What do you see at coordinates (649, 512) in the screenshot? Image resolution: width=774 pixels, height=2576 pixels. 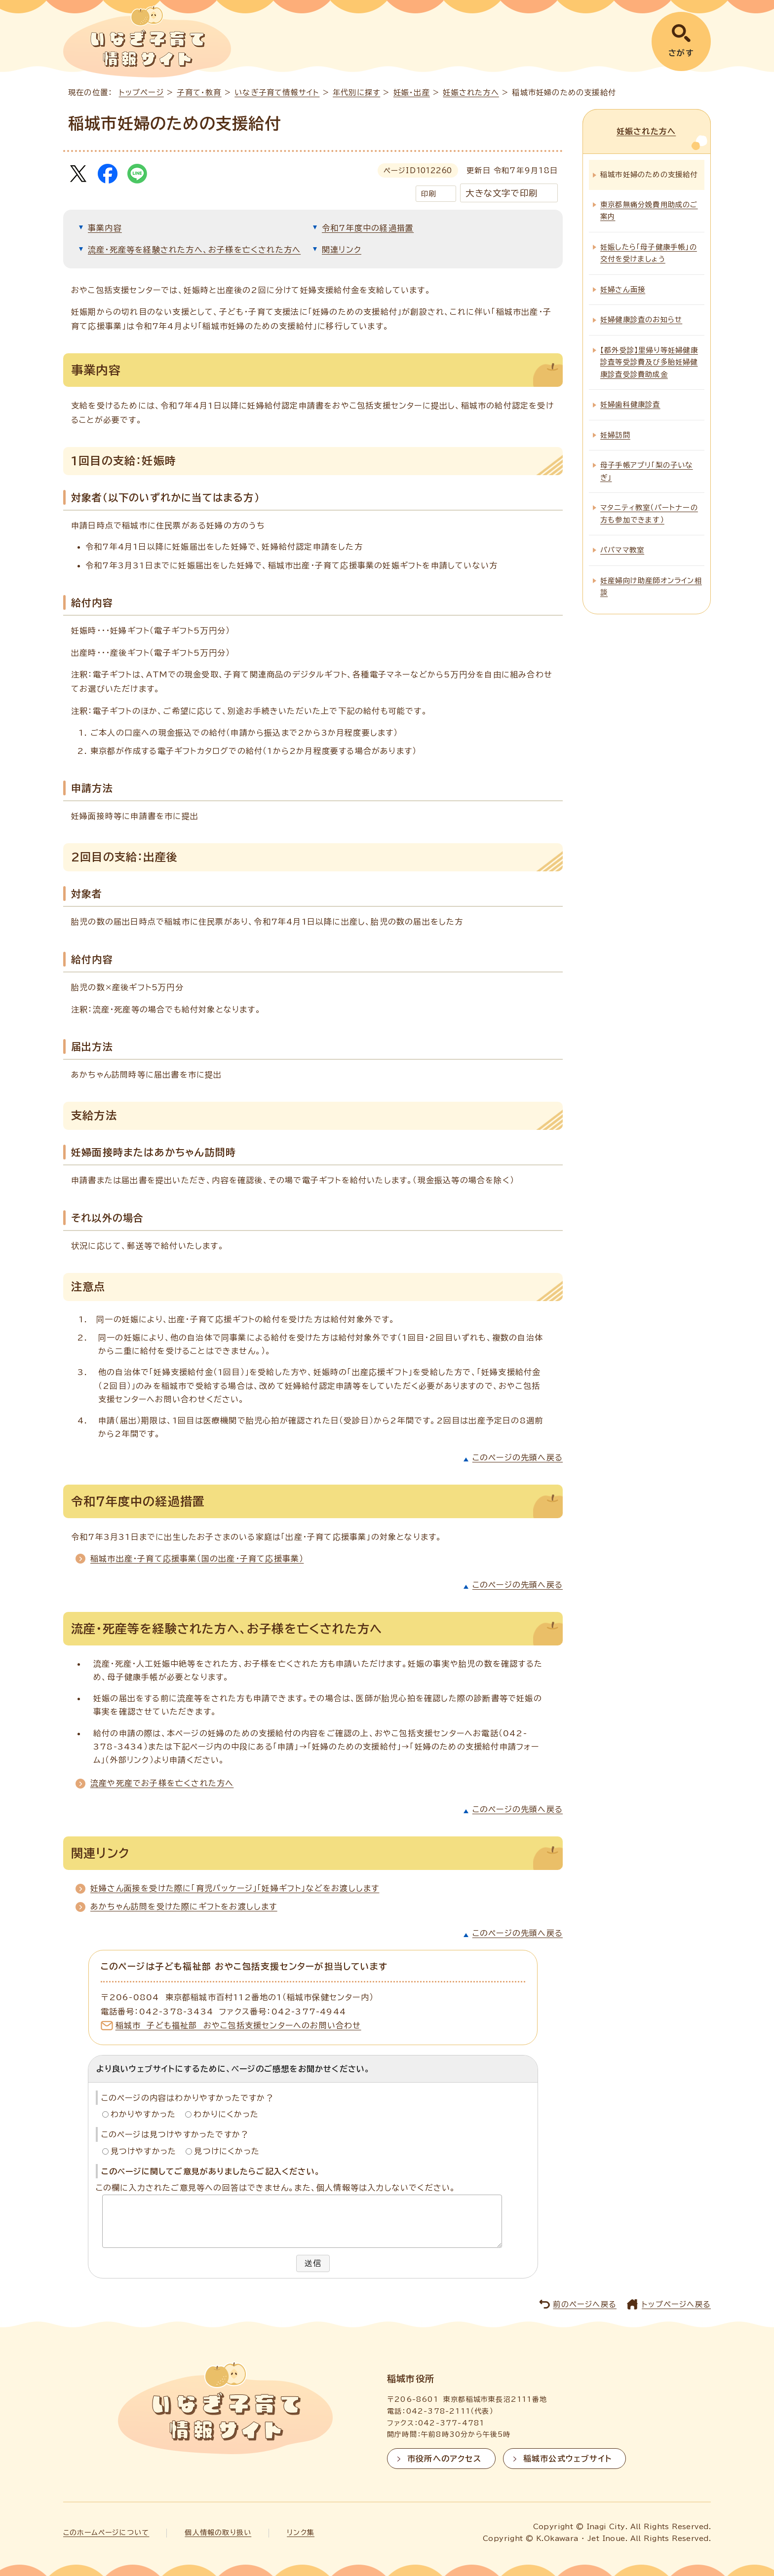 I see `マタニティ教室（パートナーの方も参加できます）` at bounding box center [649, 512].